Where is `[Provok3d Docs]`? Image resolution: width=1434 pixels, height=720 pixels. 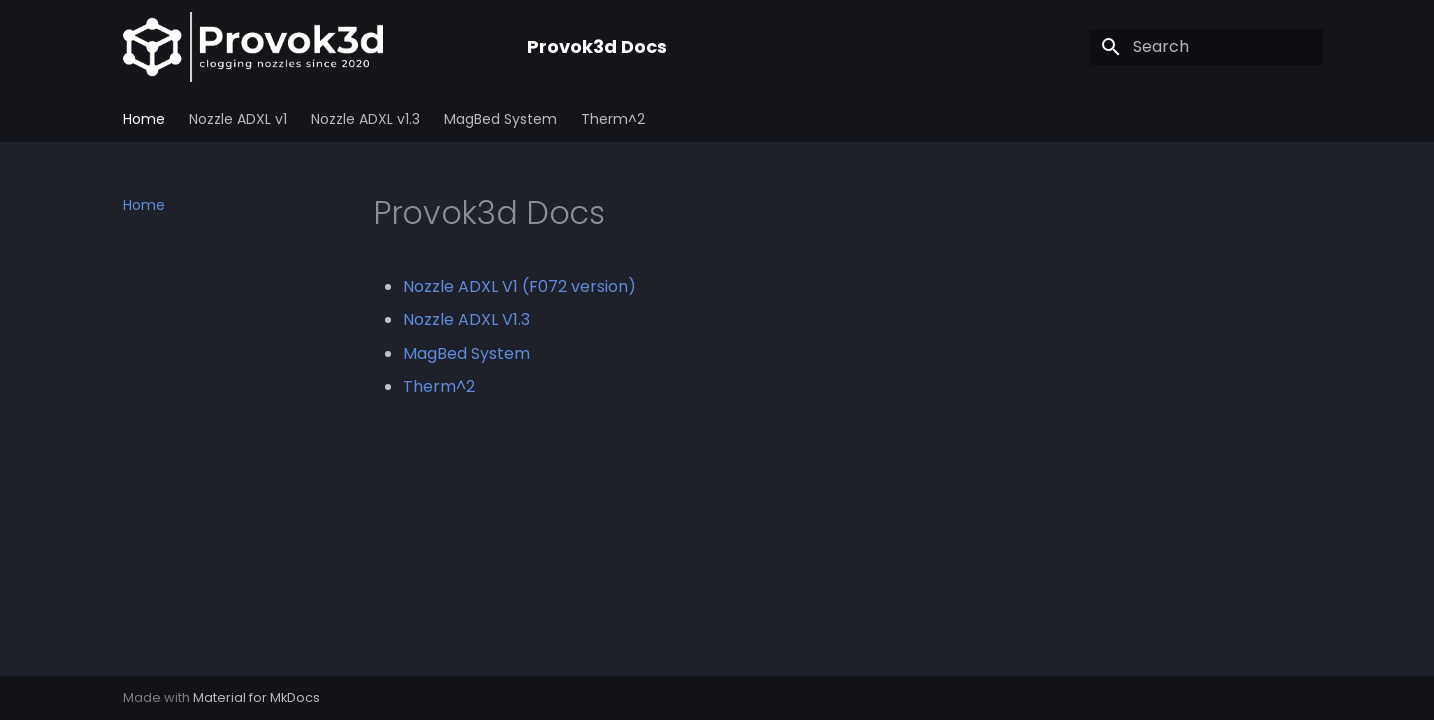 [Provok3d Docs] is located at coordinates (309, 47).